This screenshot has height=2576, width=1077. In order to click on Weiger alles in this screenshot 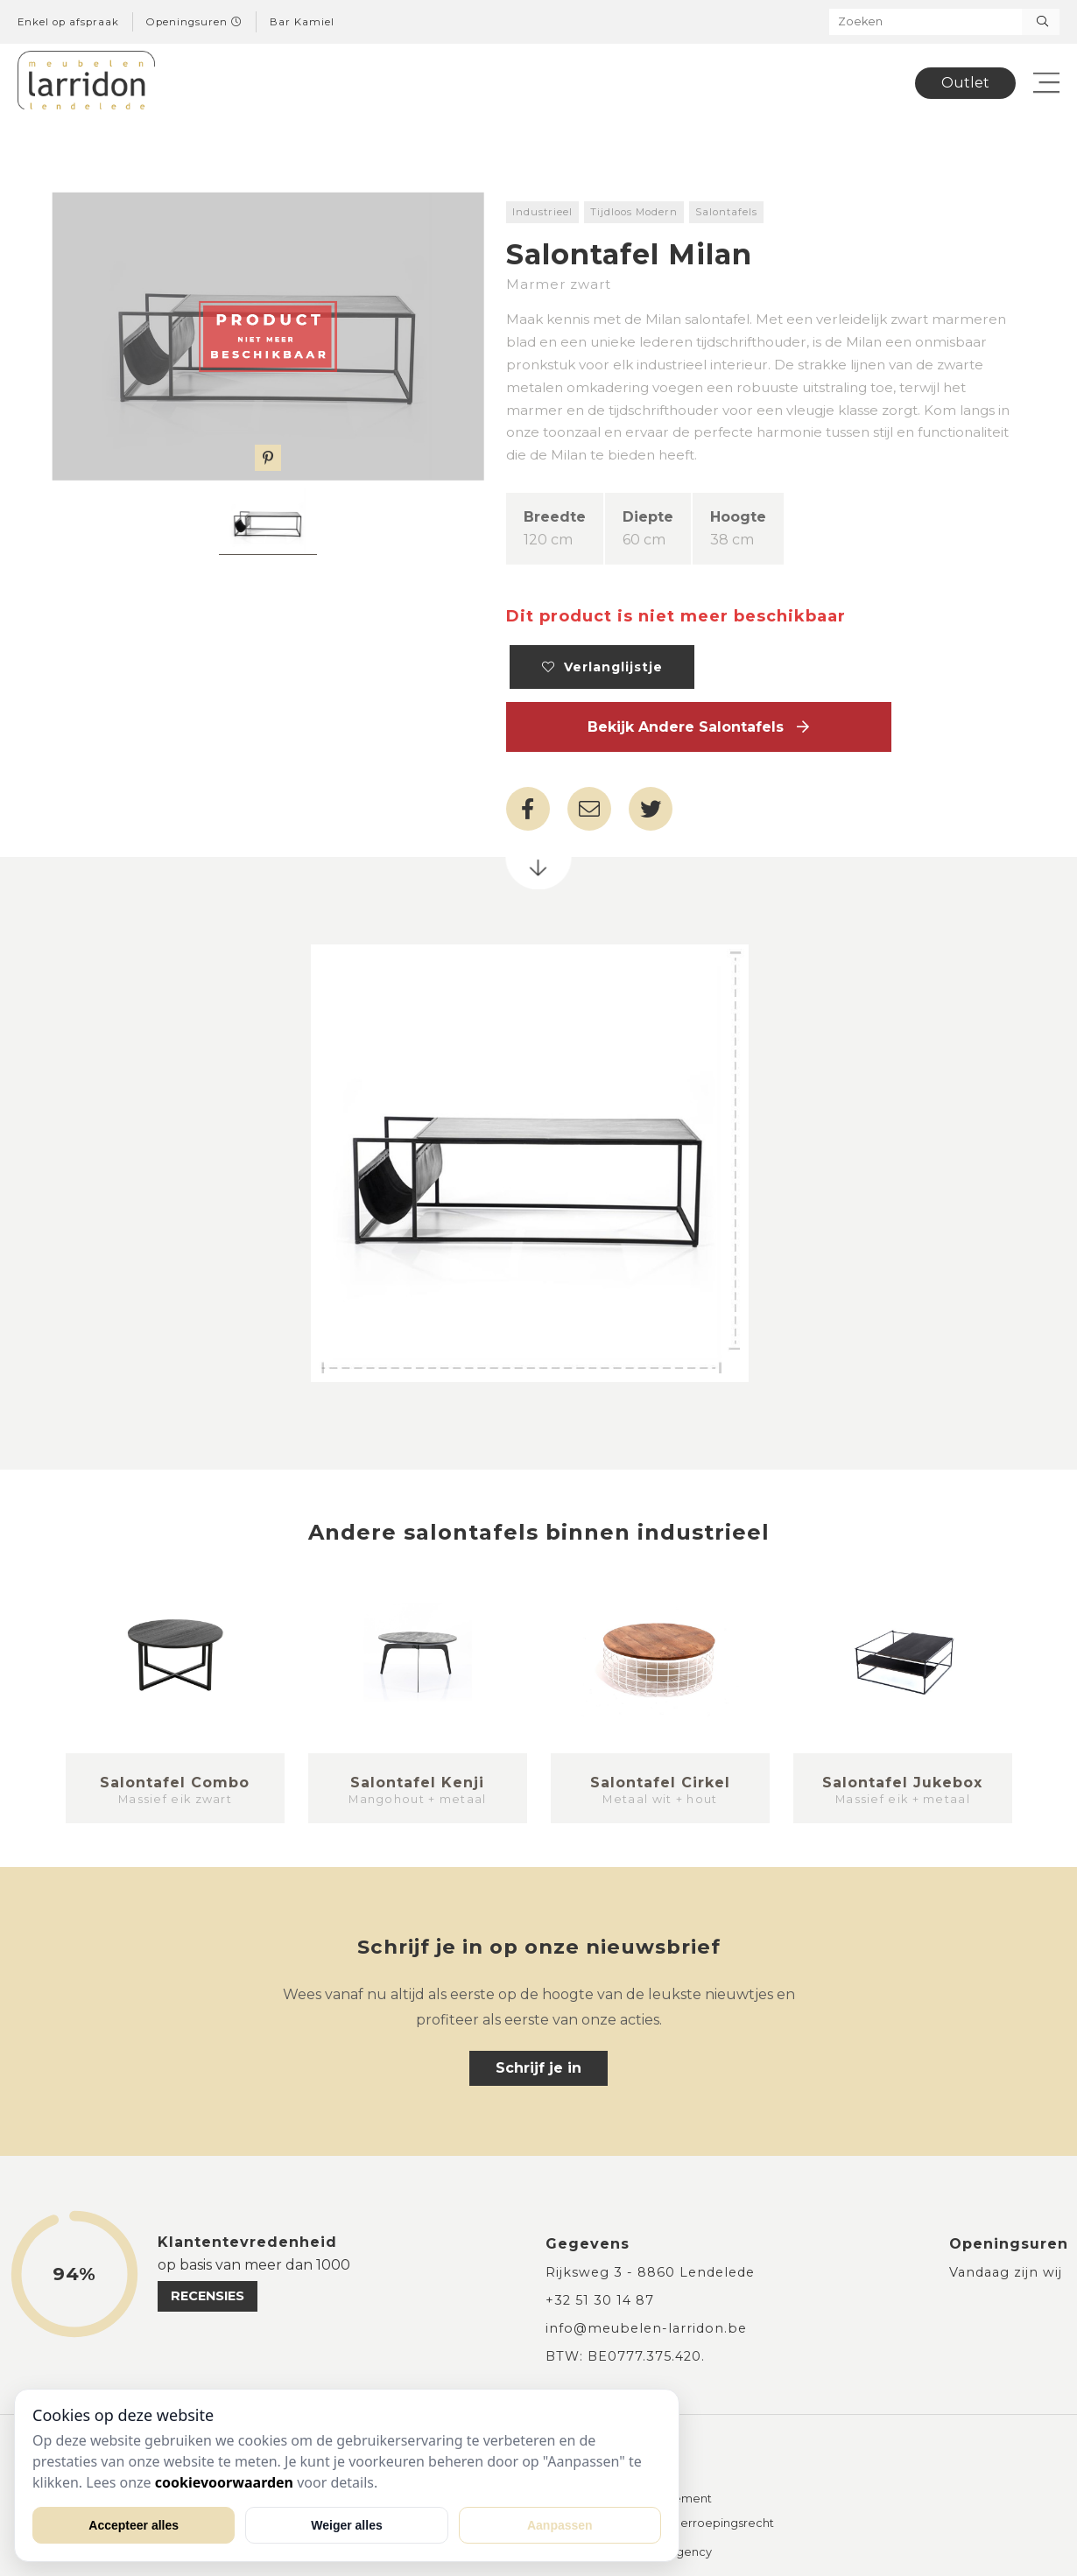, I will do `click(346, 2525)`.